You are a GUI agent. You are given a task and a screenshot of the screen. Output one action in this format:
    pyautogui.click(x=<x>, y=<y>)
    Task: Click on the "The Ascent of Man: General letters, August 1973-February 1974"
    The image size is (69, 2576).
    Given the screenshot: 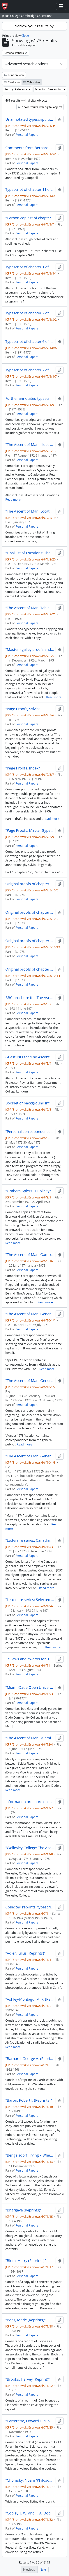 What is the action you would take?
    pyautogui.click(x=29, y=1380)
    